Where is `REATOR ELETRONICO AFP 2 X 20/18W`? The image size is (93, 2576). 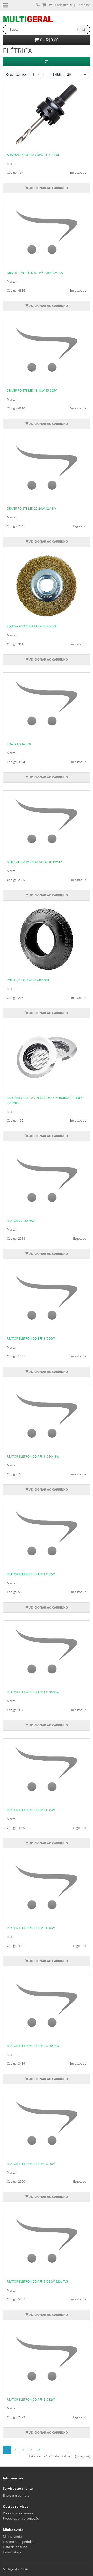
REATOR ELETRONICO AFP 2 X 20/18W is located at coordinates (33, 2046).